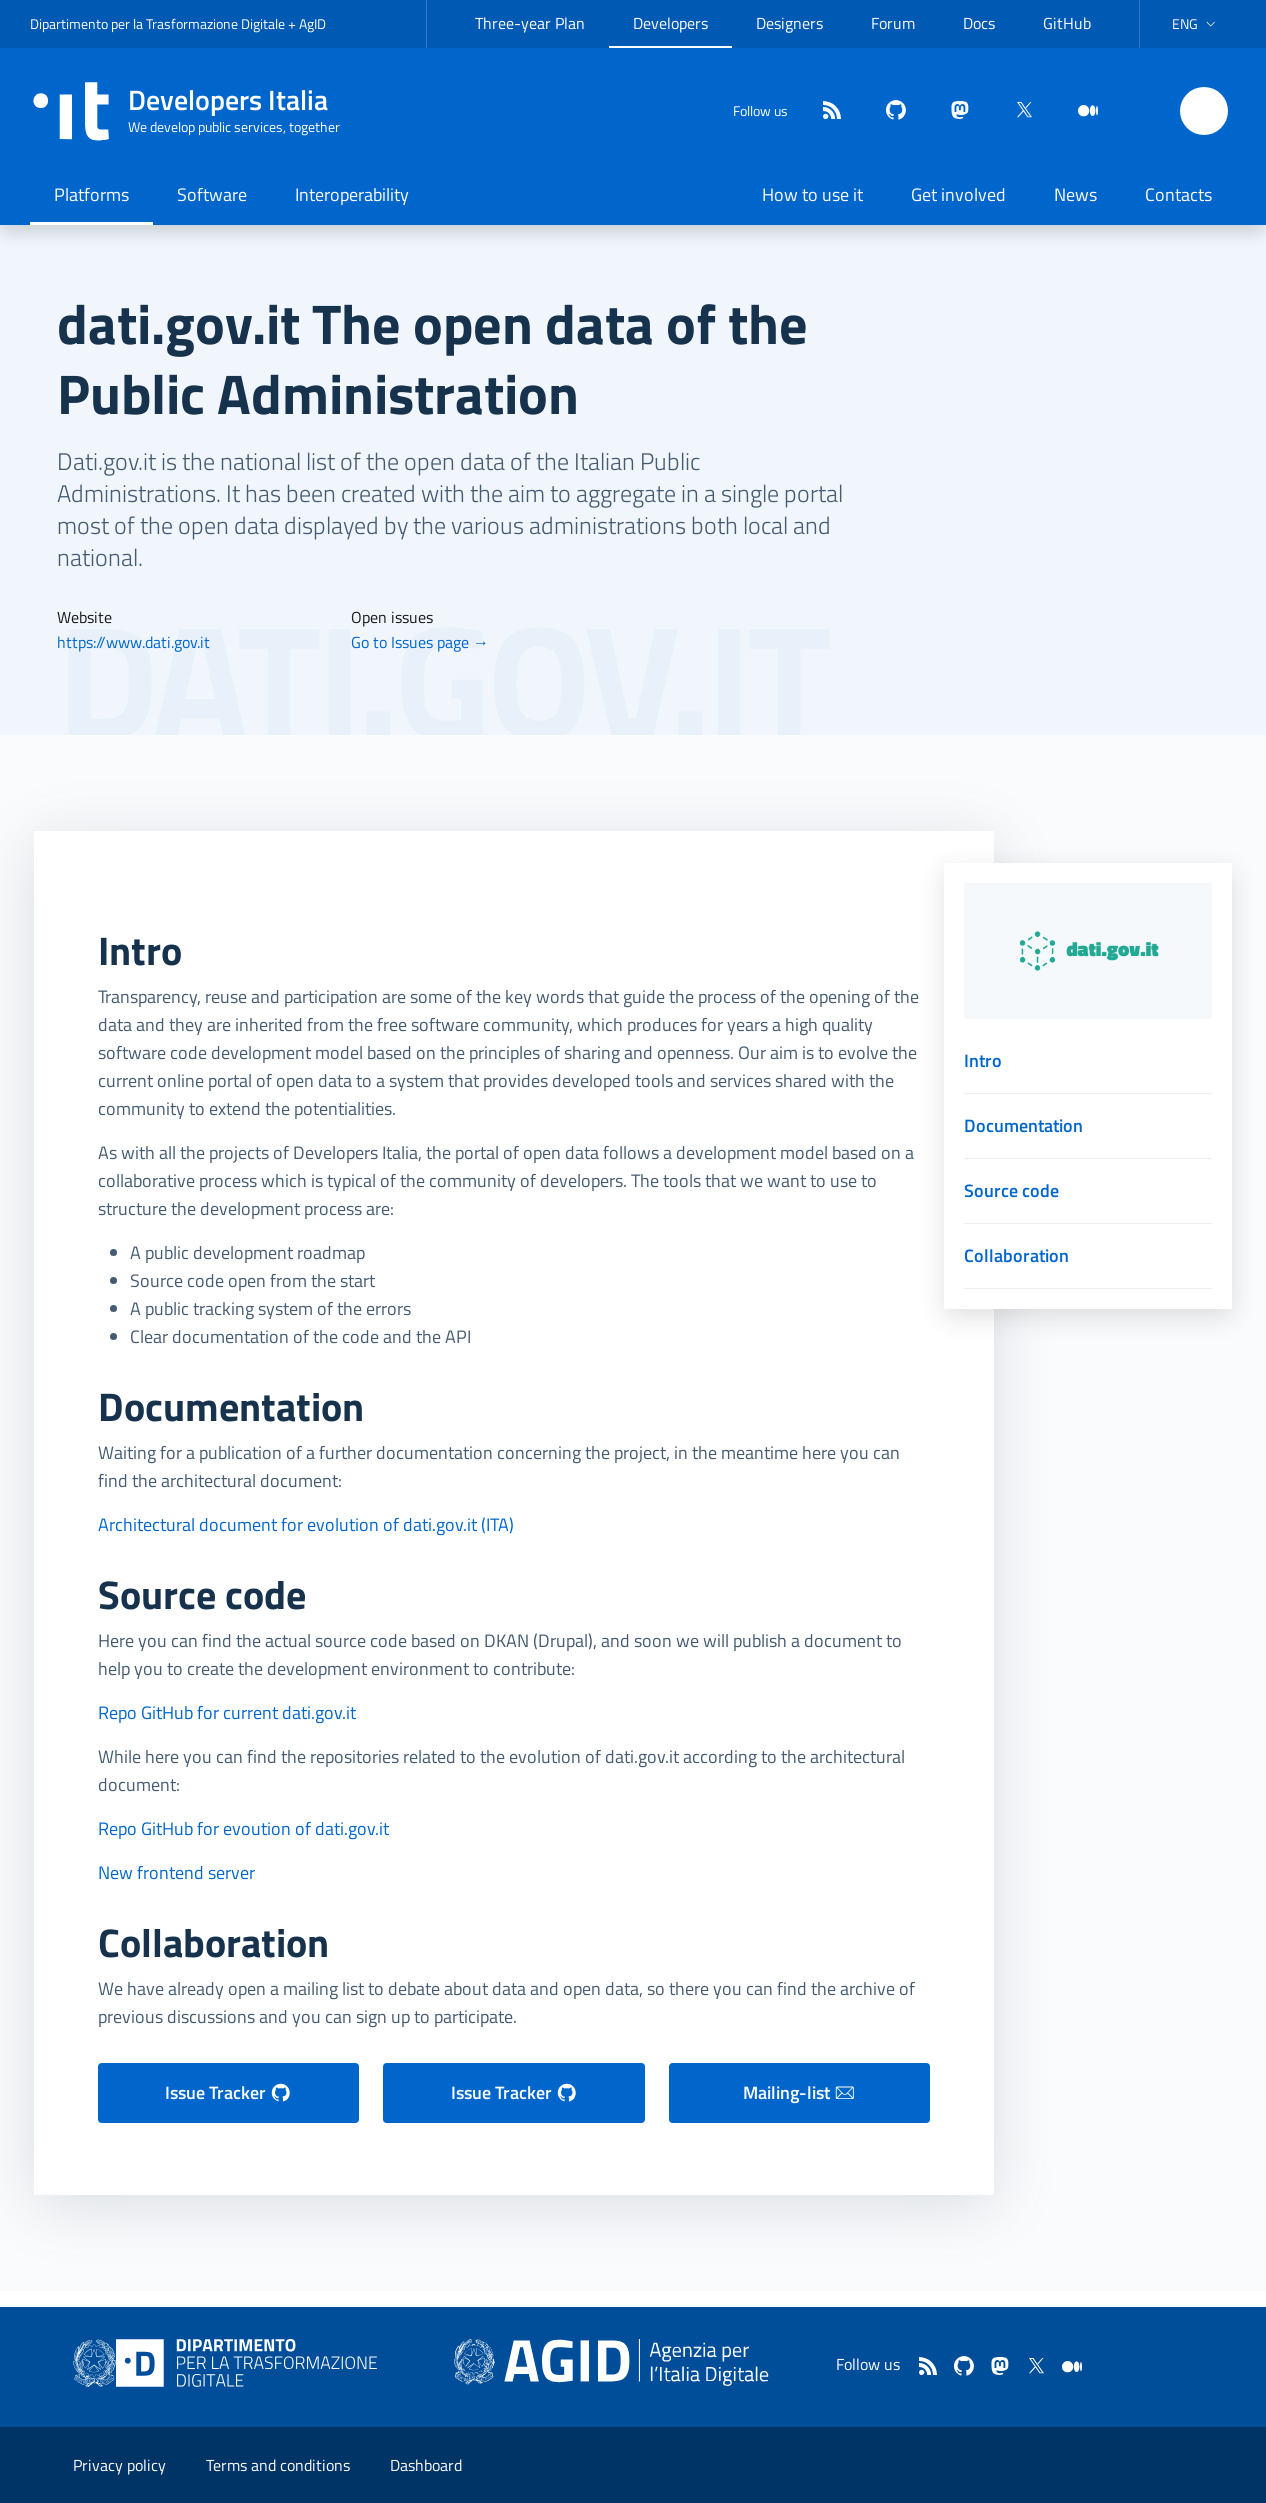 This screenshot has height=2503, width=1266. What do you see at coordinates (893, 23) in the screenshot?
I see `Forum` at bounding box center [893, 23].